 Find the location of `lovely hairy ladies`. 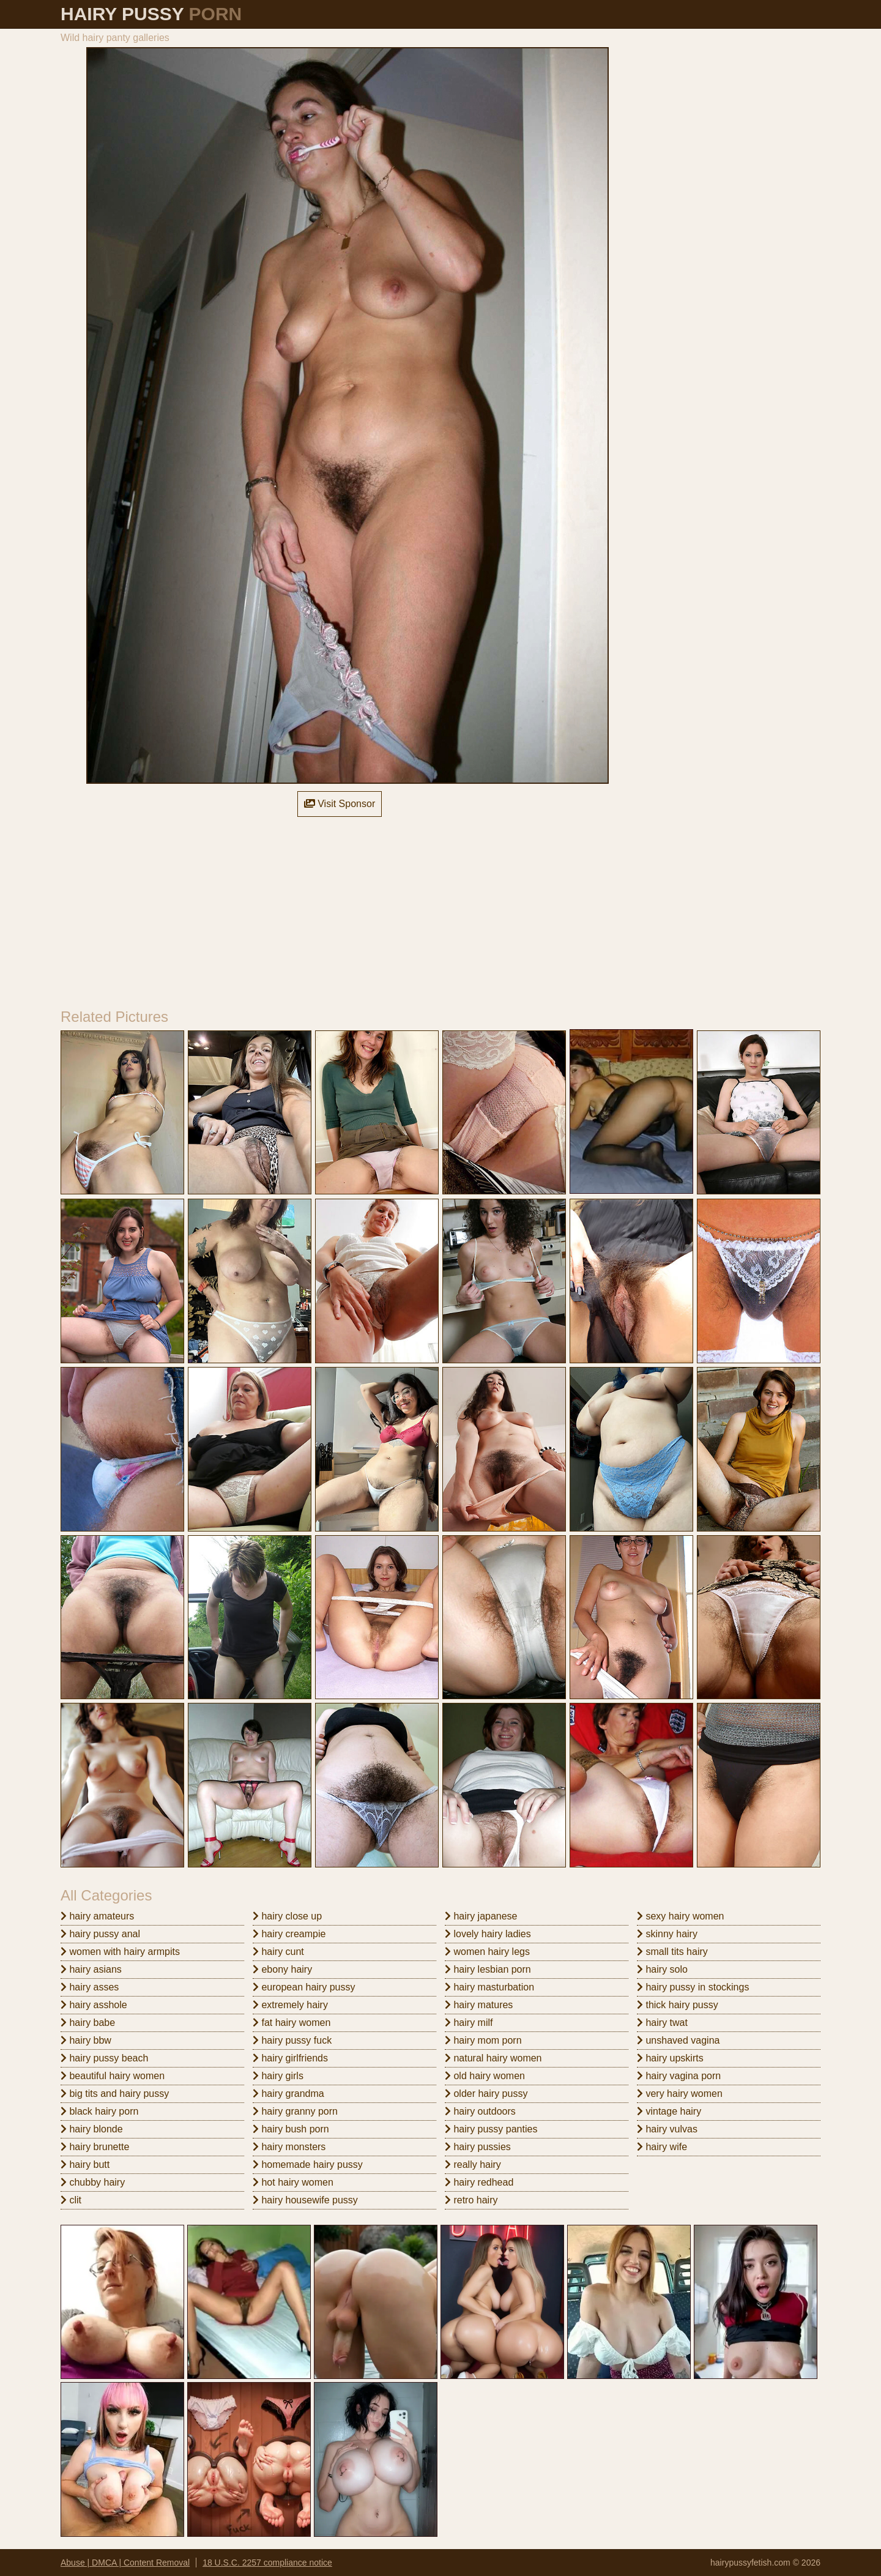

lovely hairy ladies is located at coordinates (488, 1934).